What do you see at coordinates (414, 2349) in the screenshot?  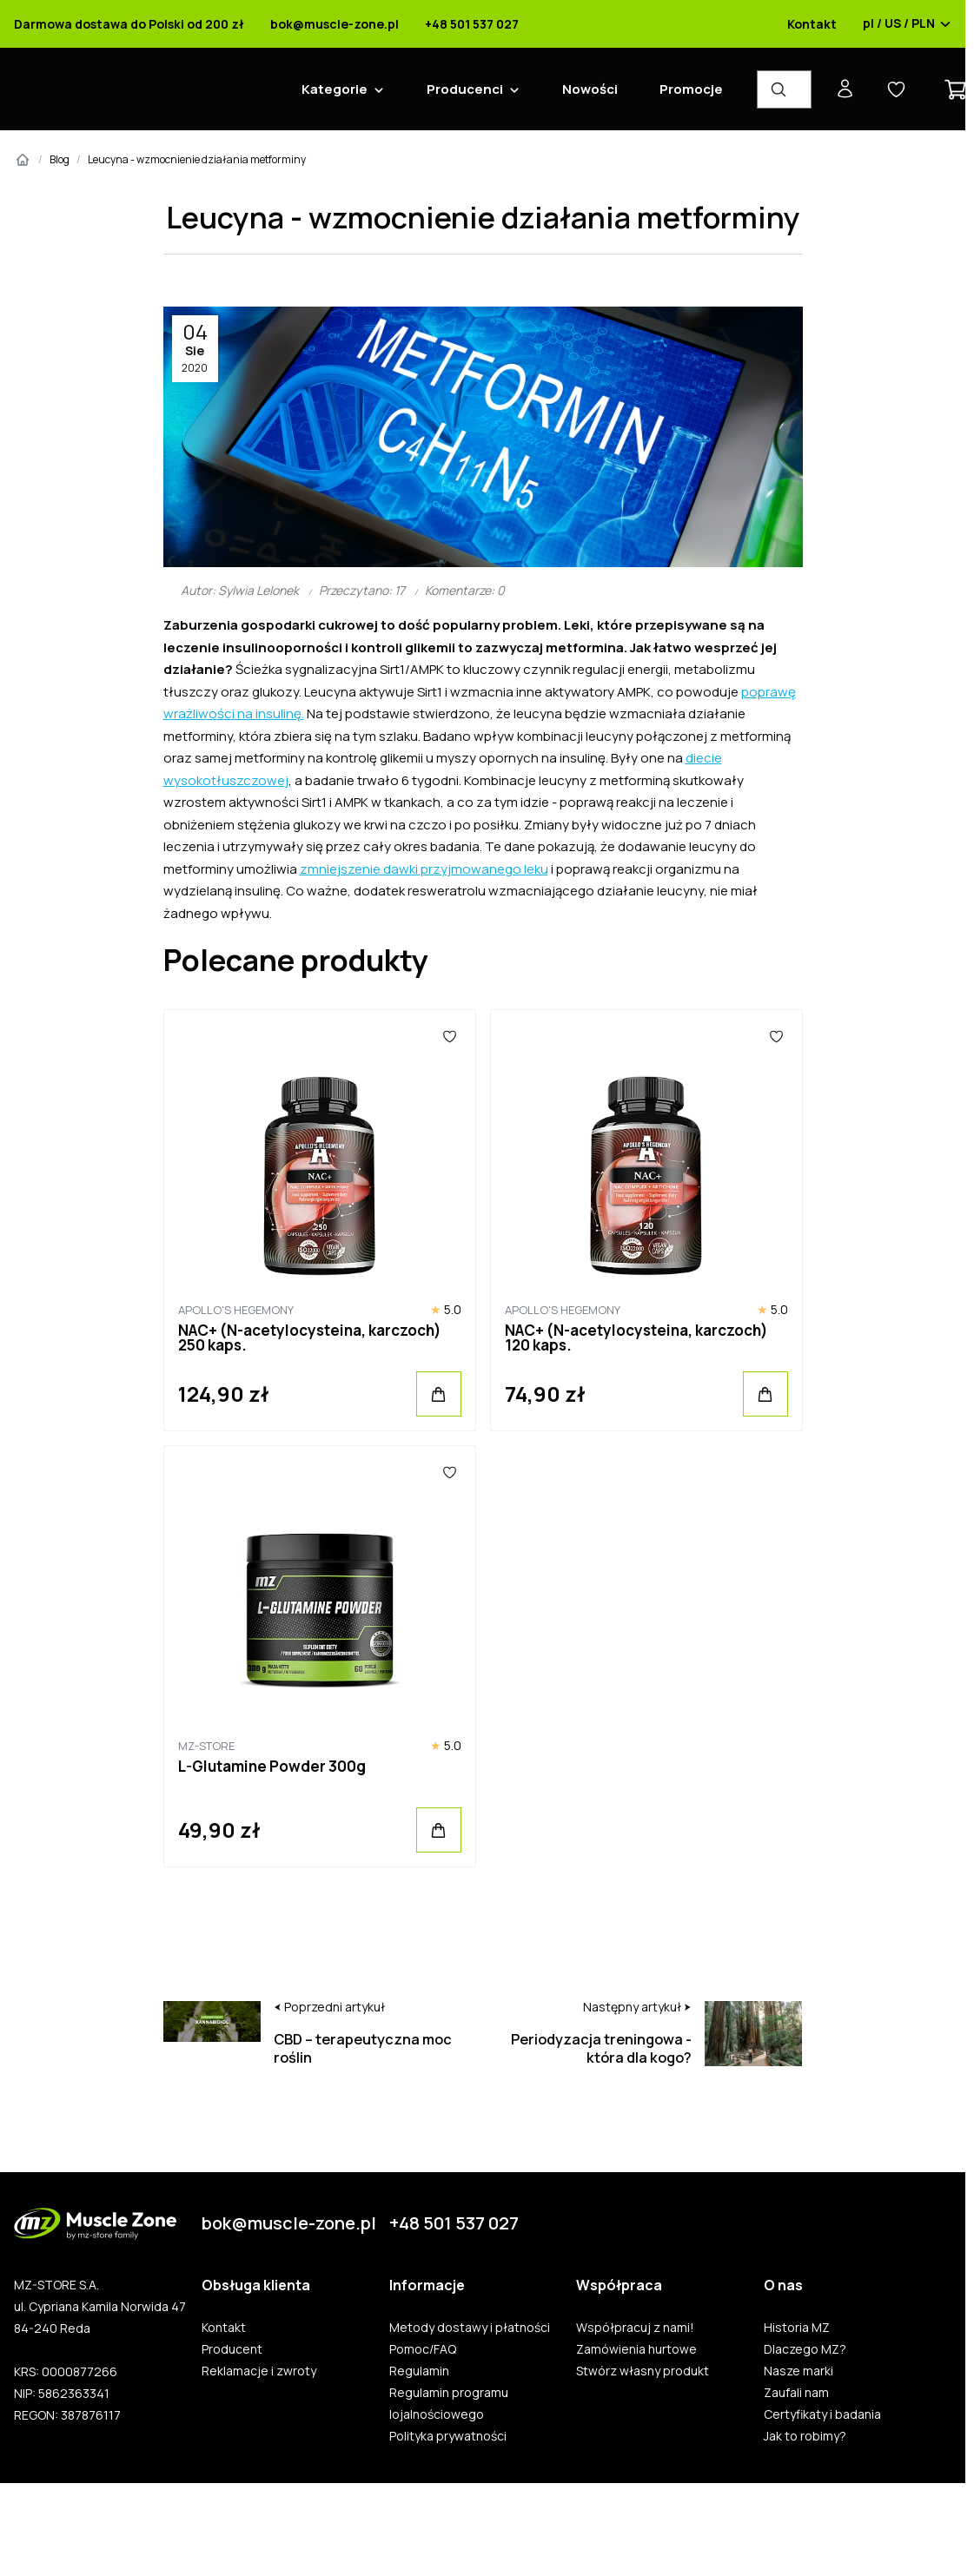 I see `Pomoc/FAQ` at bounding box center [414, 2349].